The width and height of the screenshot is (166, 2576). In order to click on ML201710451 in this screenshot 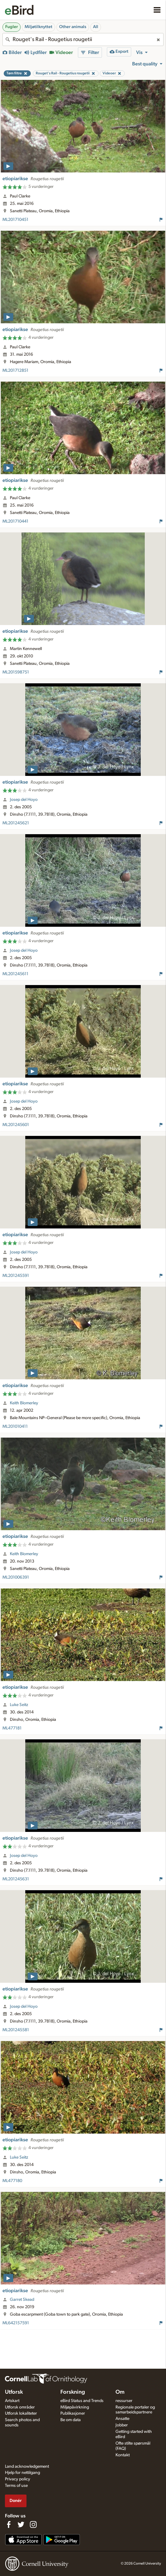, I will do `click(15, 219)`.